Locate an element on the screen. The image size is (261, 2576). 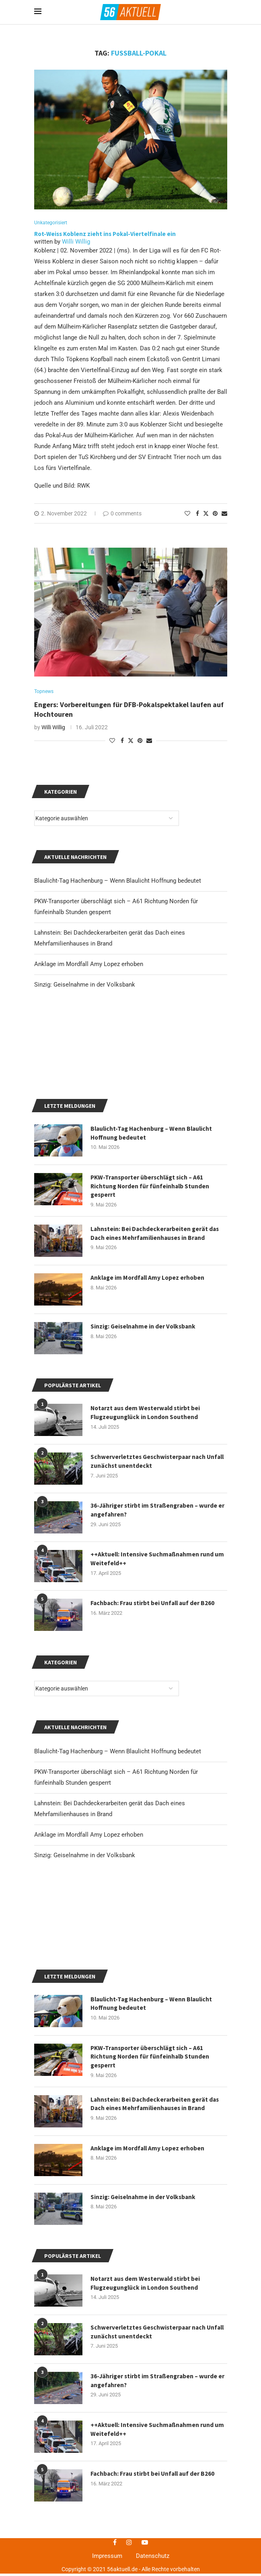
++Aktuell: Intensive Suchmaßnahmen rund um Weitefeld++ is located at coordinates (158, 1661).